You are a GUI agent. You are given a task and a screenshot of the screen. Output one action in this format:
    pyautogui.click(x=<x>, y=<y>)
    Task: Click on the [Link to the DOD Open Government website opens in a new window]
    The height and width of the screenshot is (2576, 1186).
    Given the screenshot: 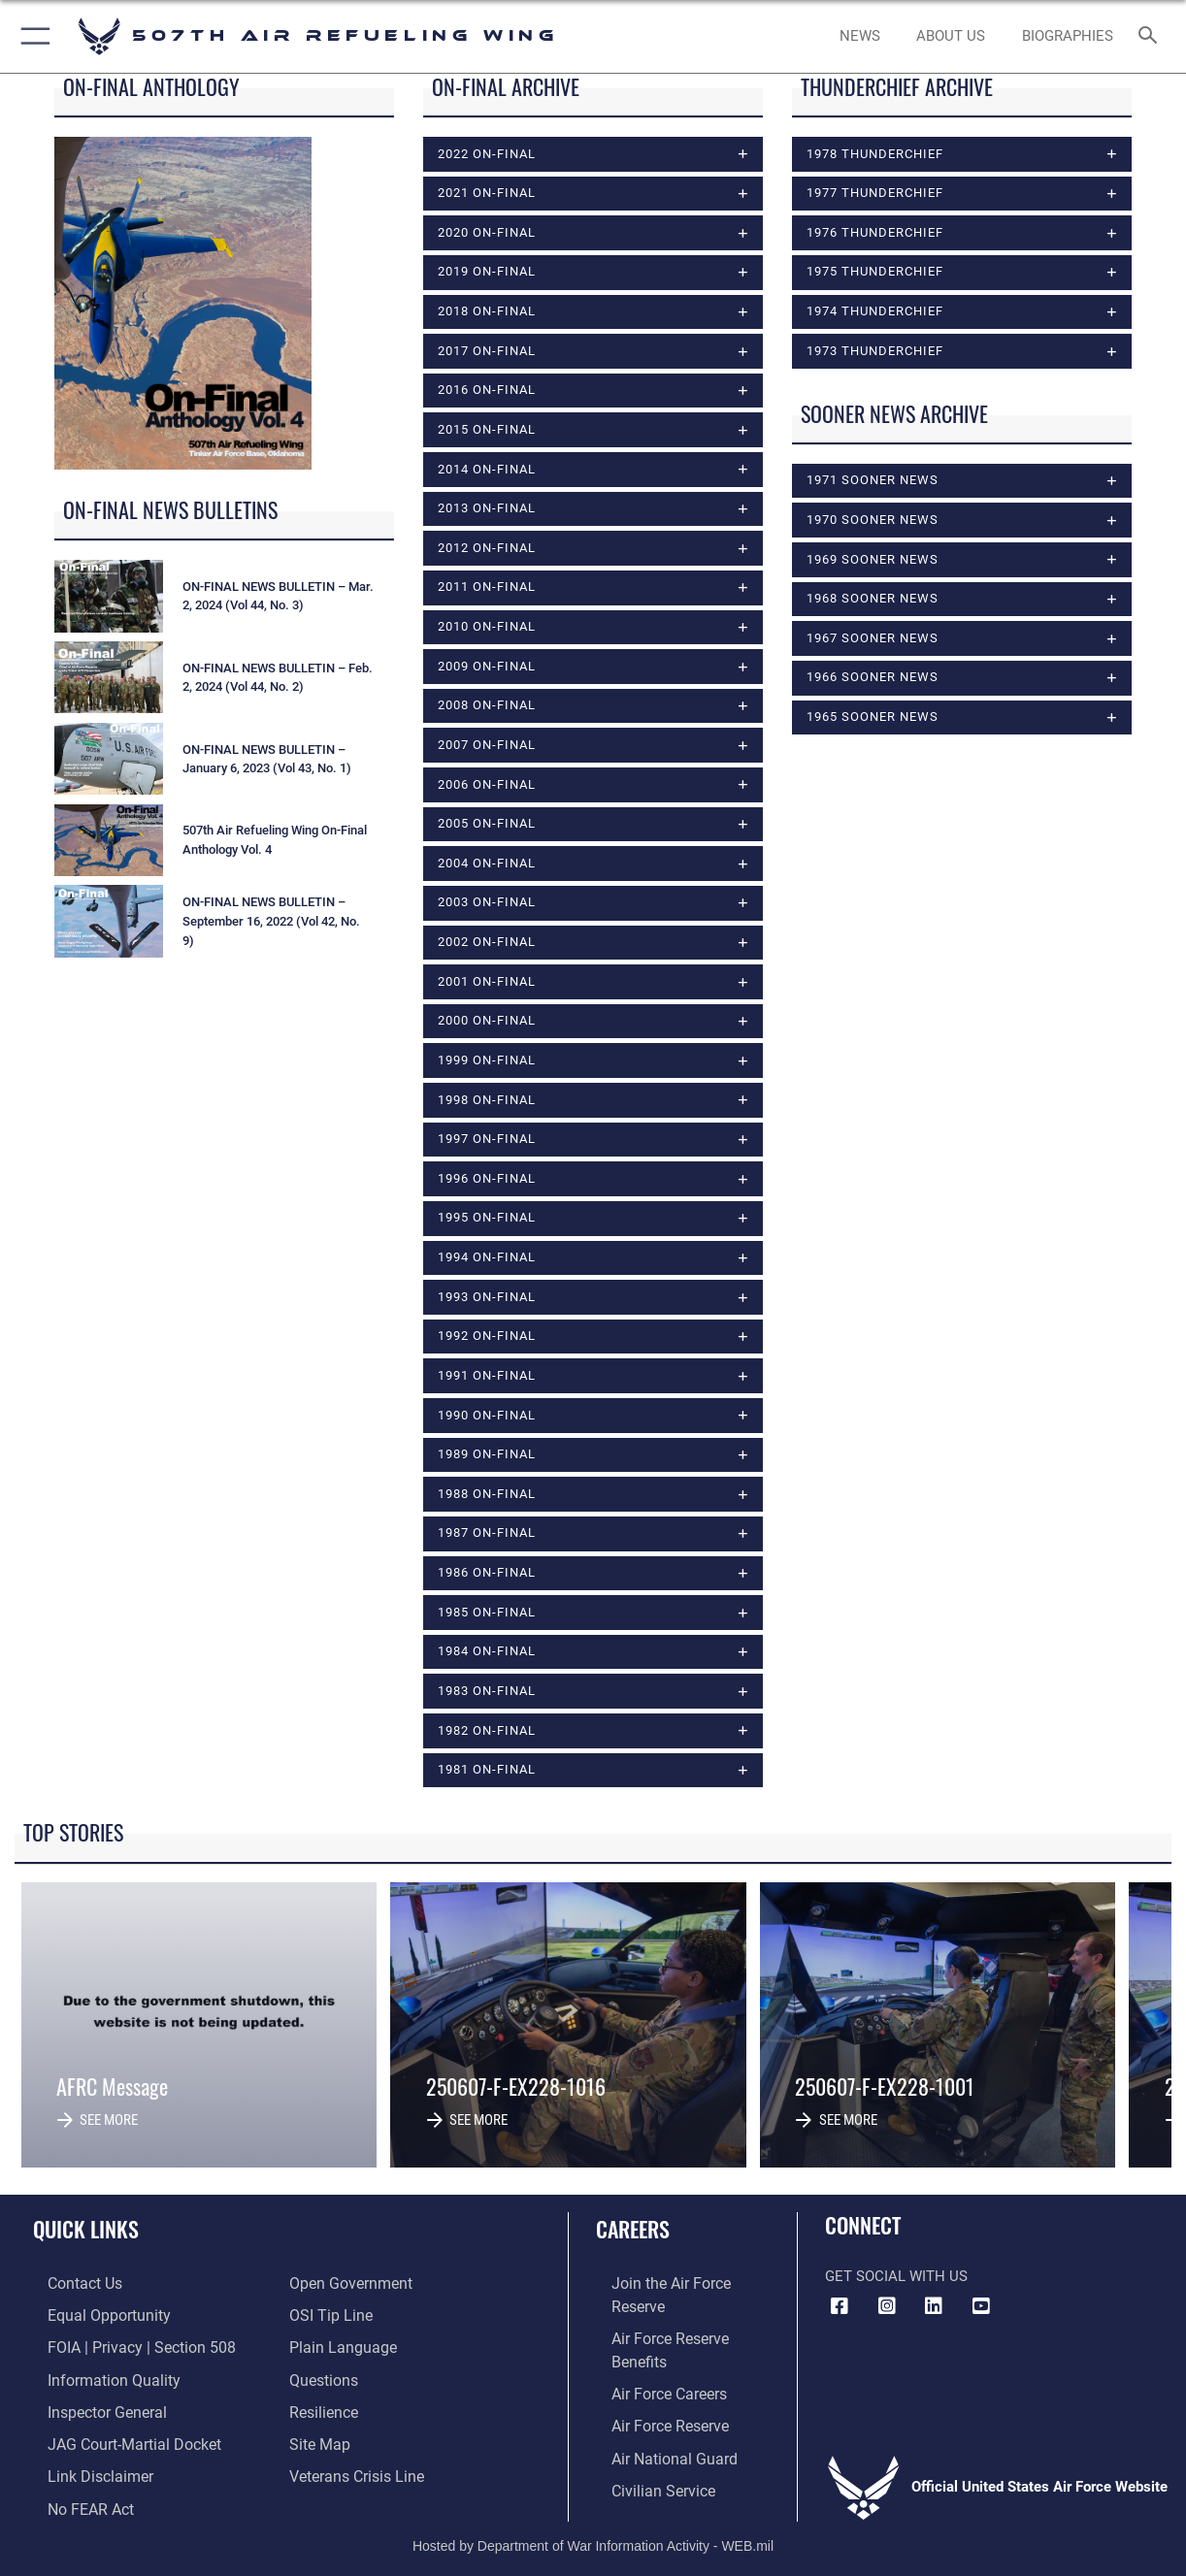 What is the action you would take?
    pyautogui.click(x=347, y=2283)
    